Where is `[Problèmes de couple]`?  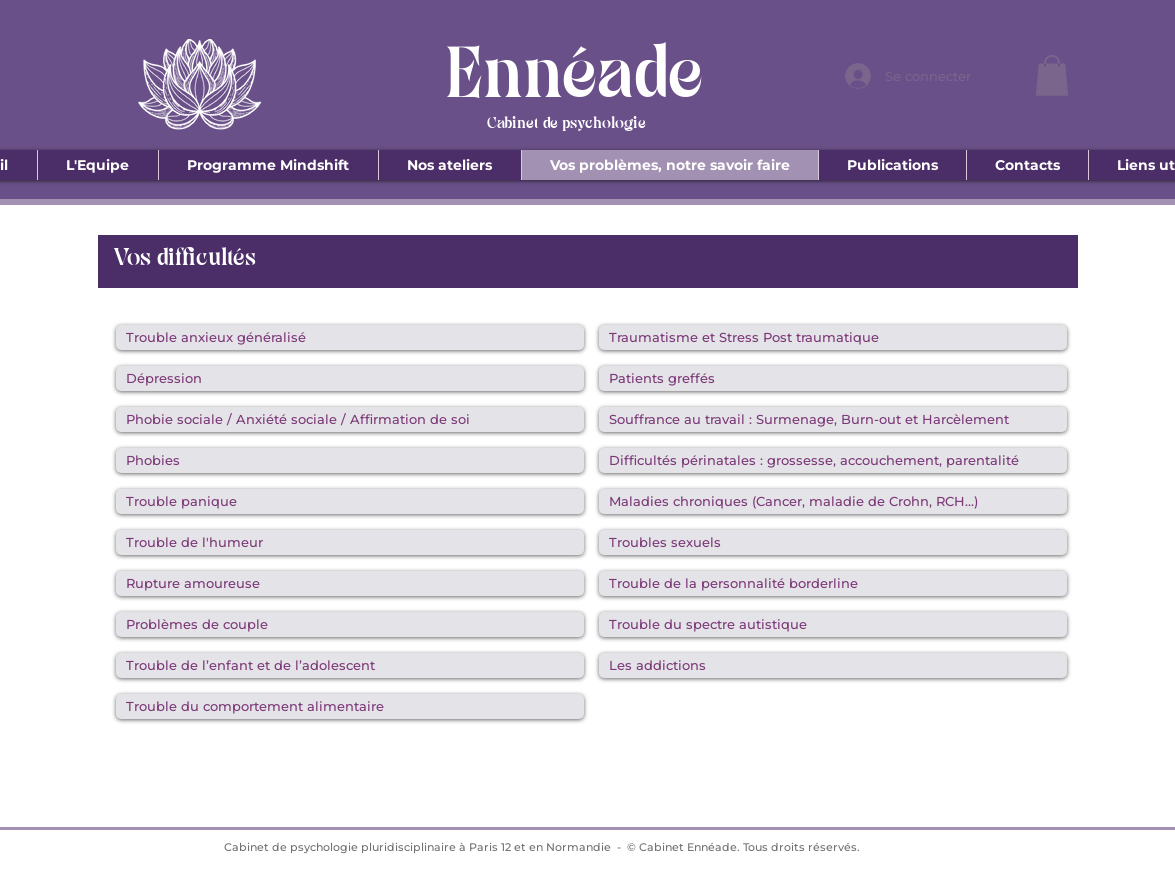 [Problèmes de couple] is located at coordinates (350, 624).